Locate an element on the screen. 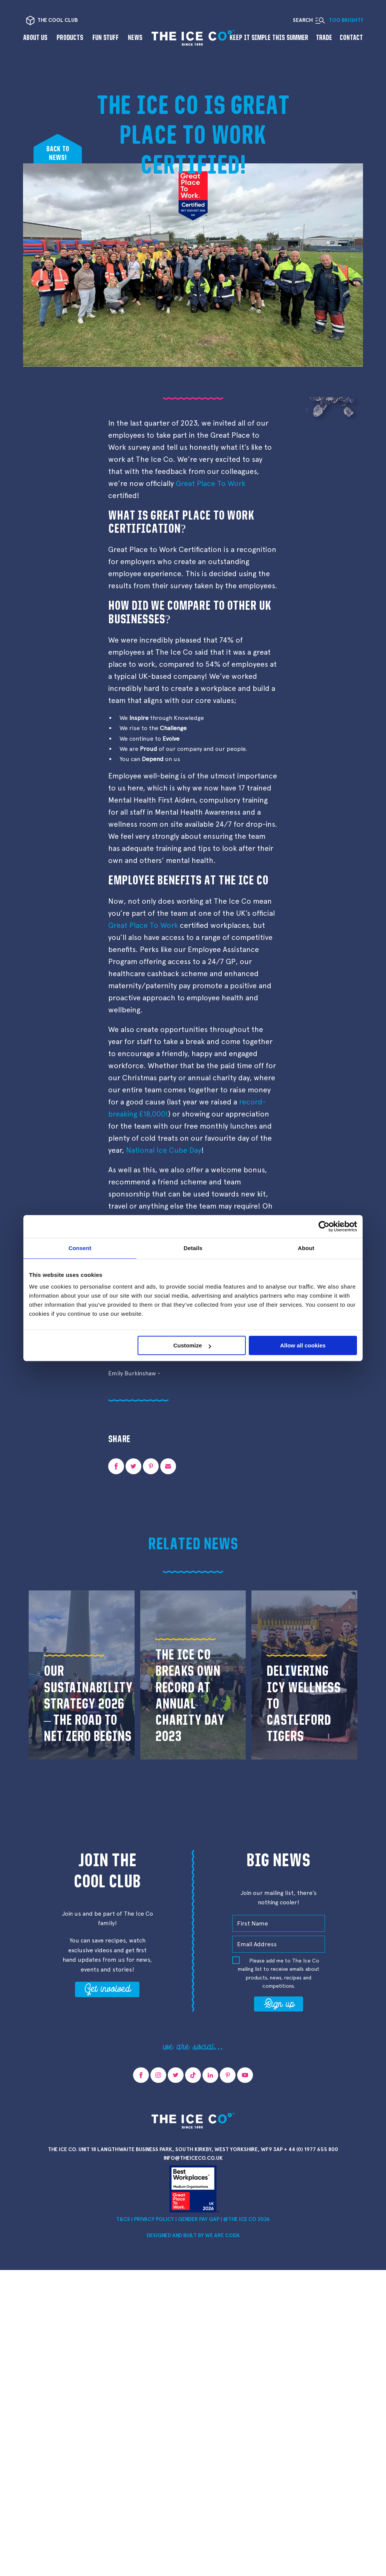 Image resolution: width=386 pixels, height=2576 pixels. News is located at coordinates (135, 38).